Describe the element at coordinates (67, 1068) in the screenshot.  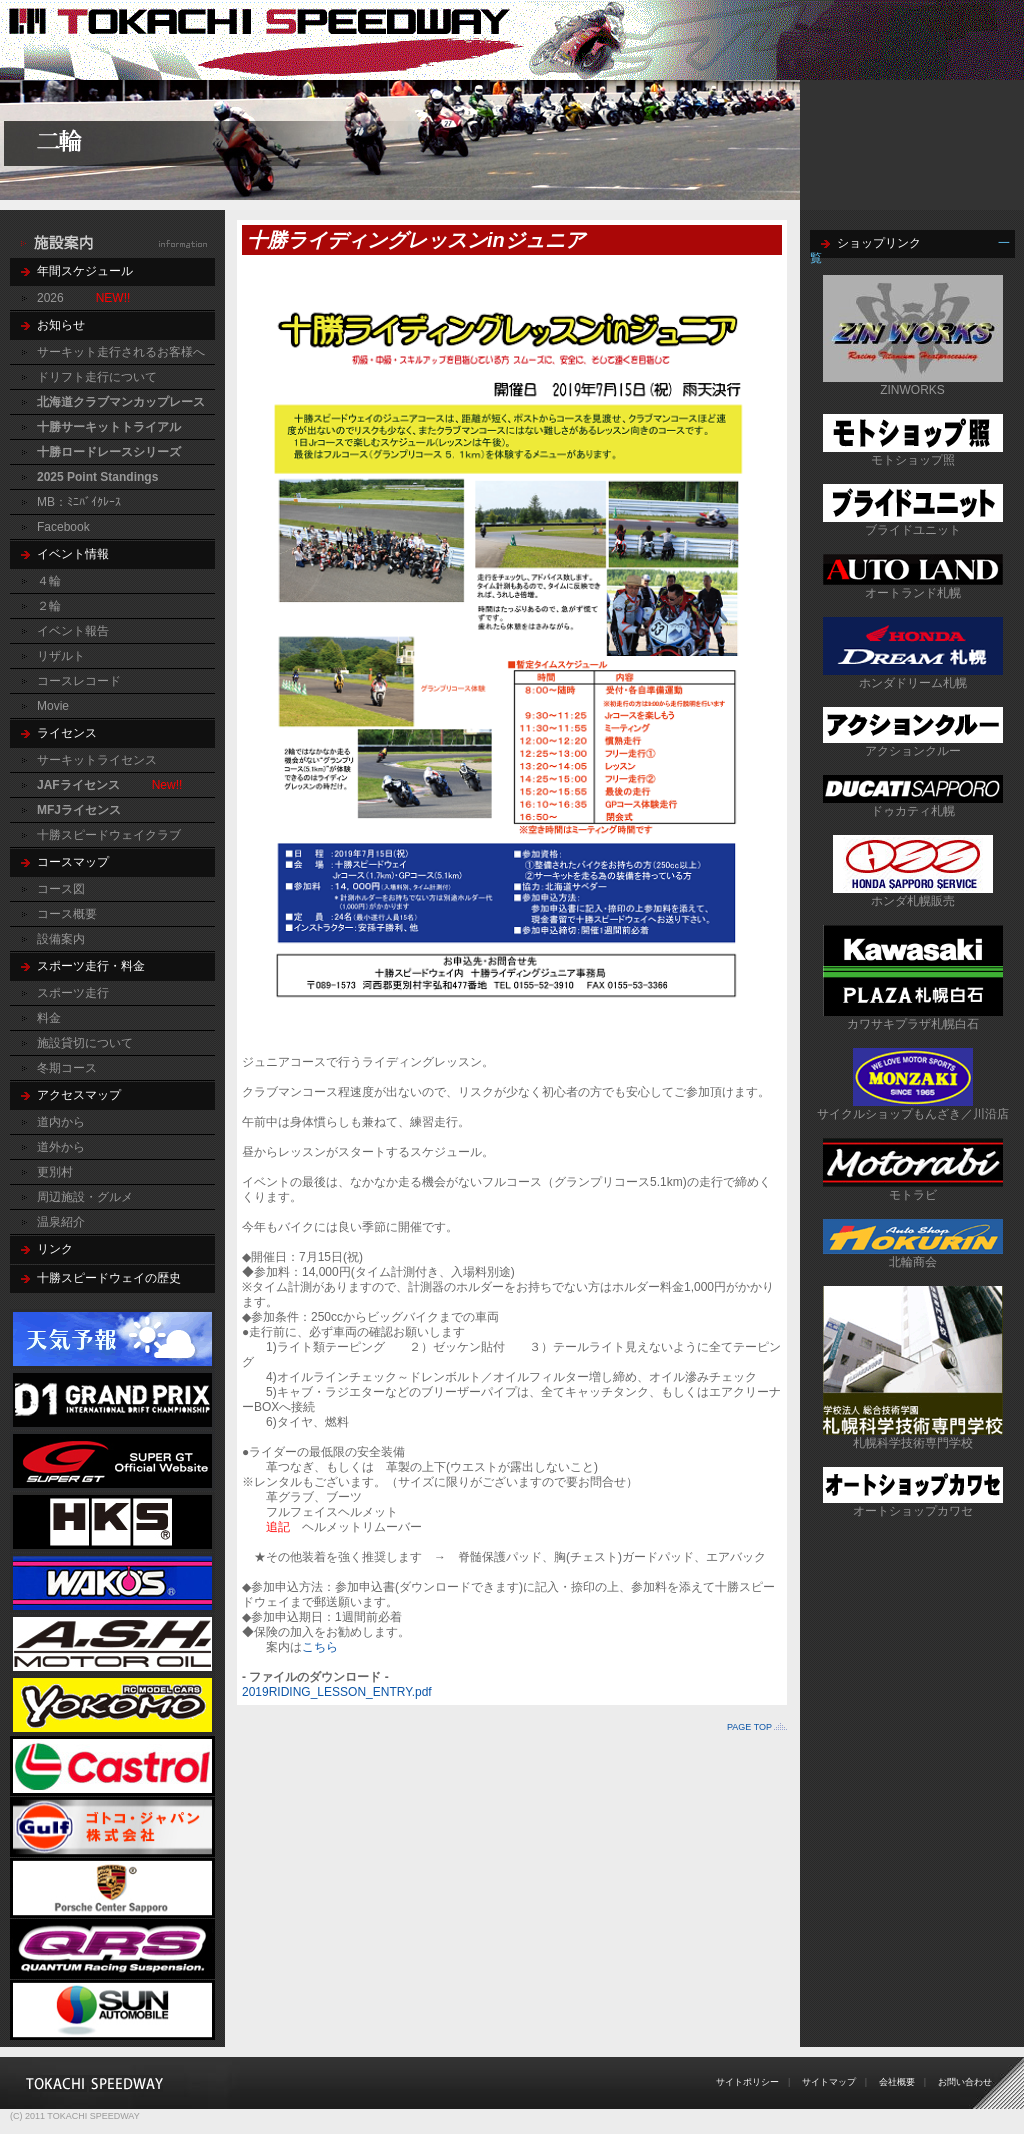
I see `冬期コース` at that location.